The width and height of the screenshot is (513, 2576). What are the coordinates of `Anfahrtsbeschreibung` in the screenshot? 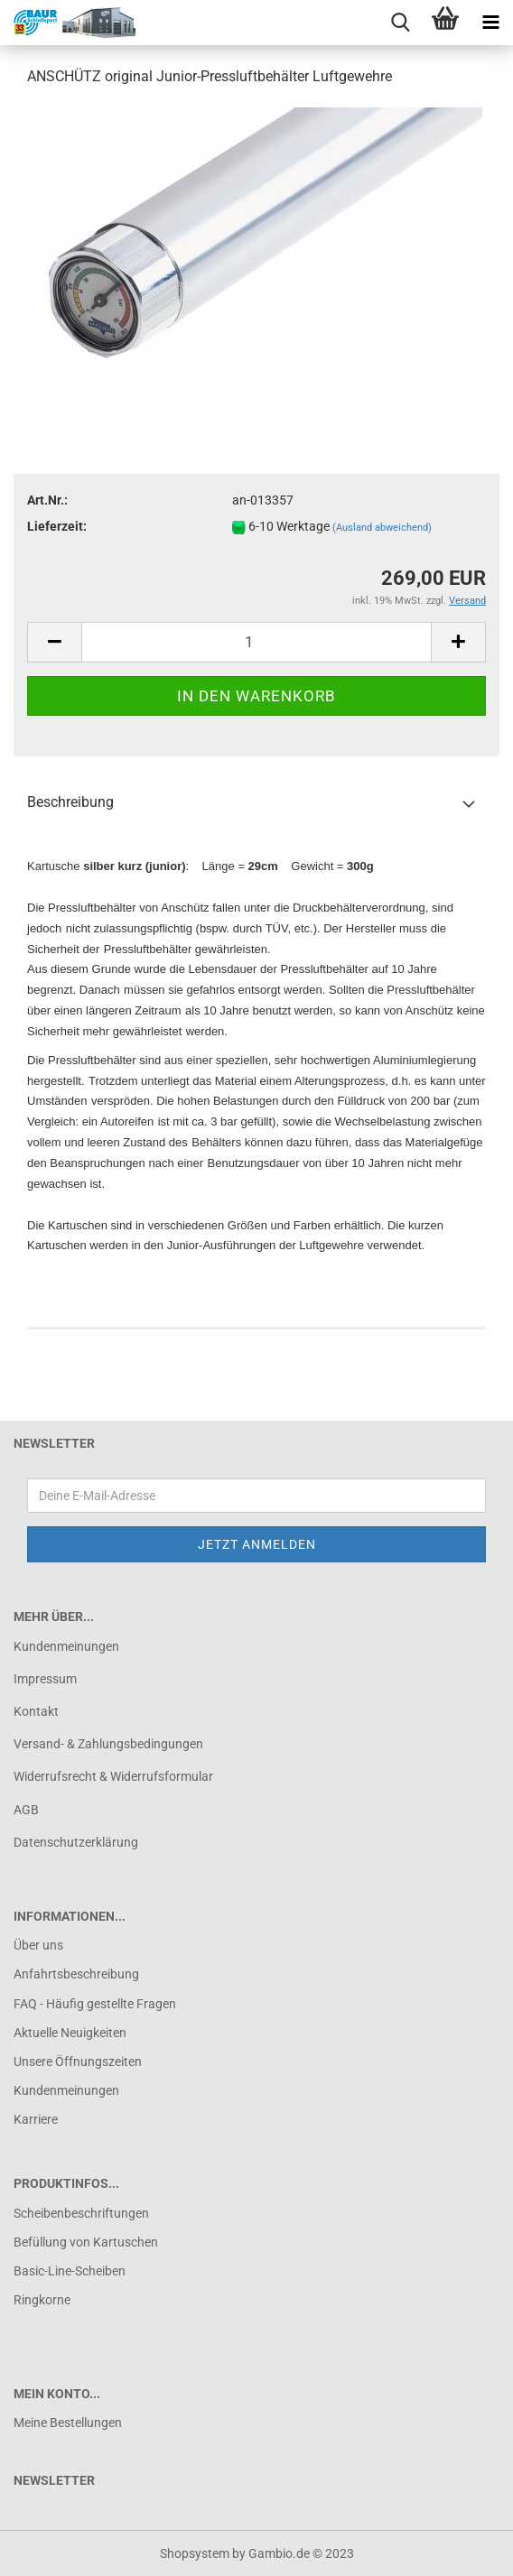 It's located at (76, 1974).